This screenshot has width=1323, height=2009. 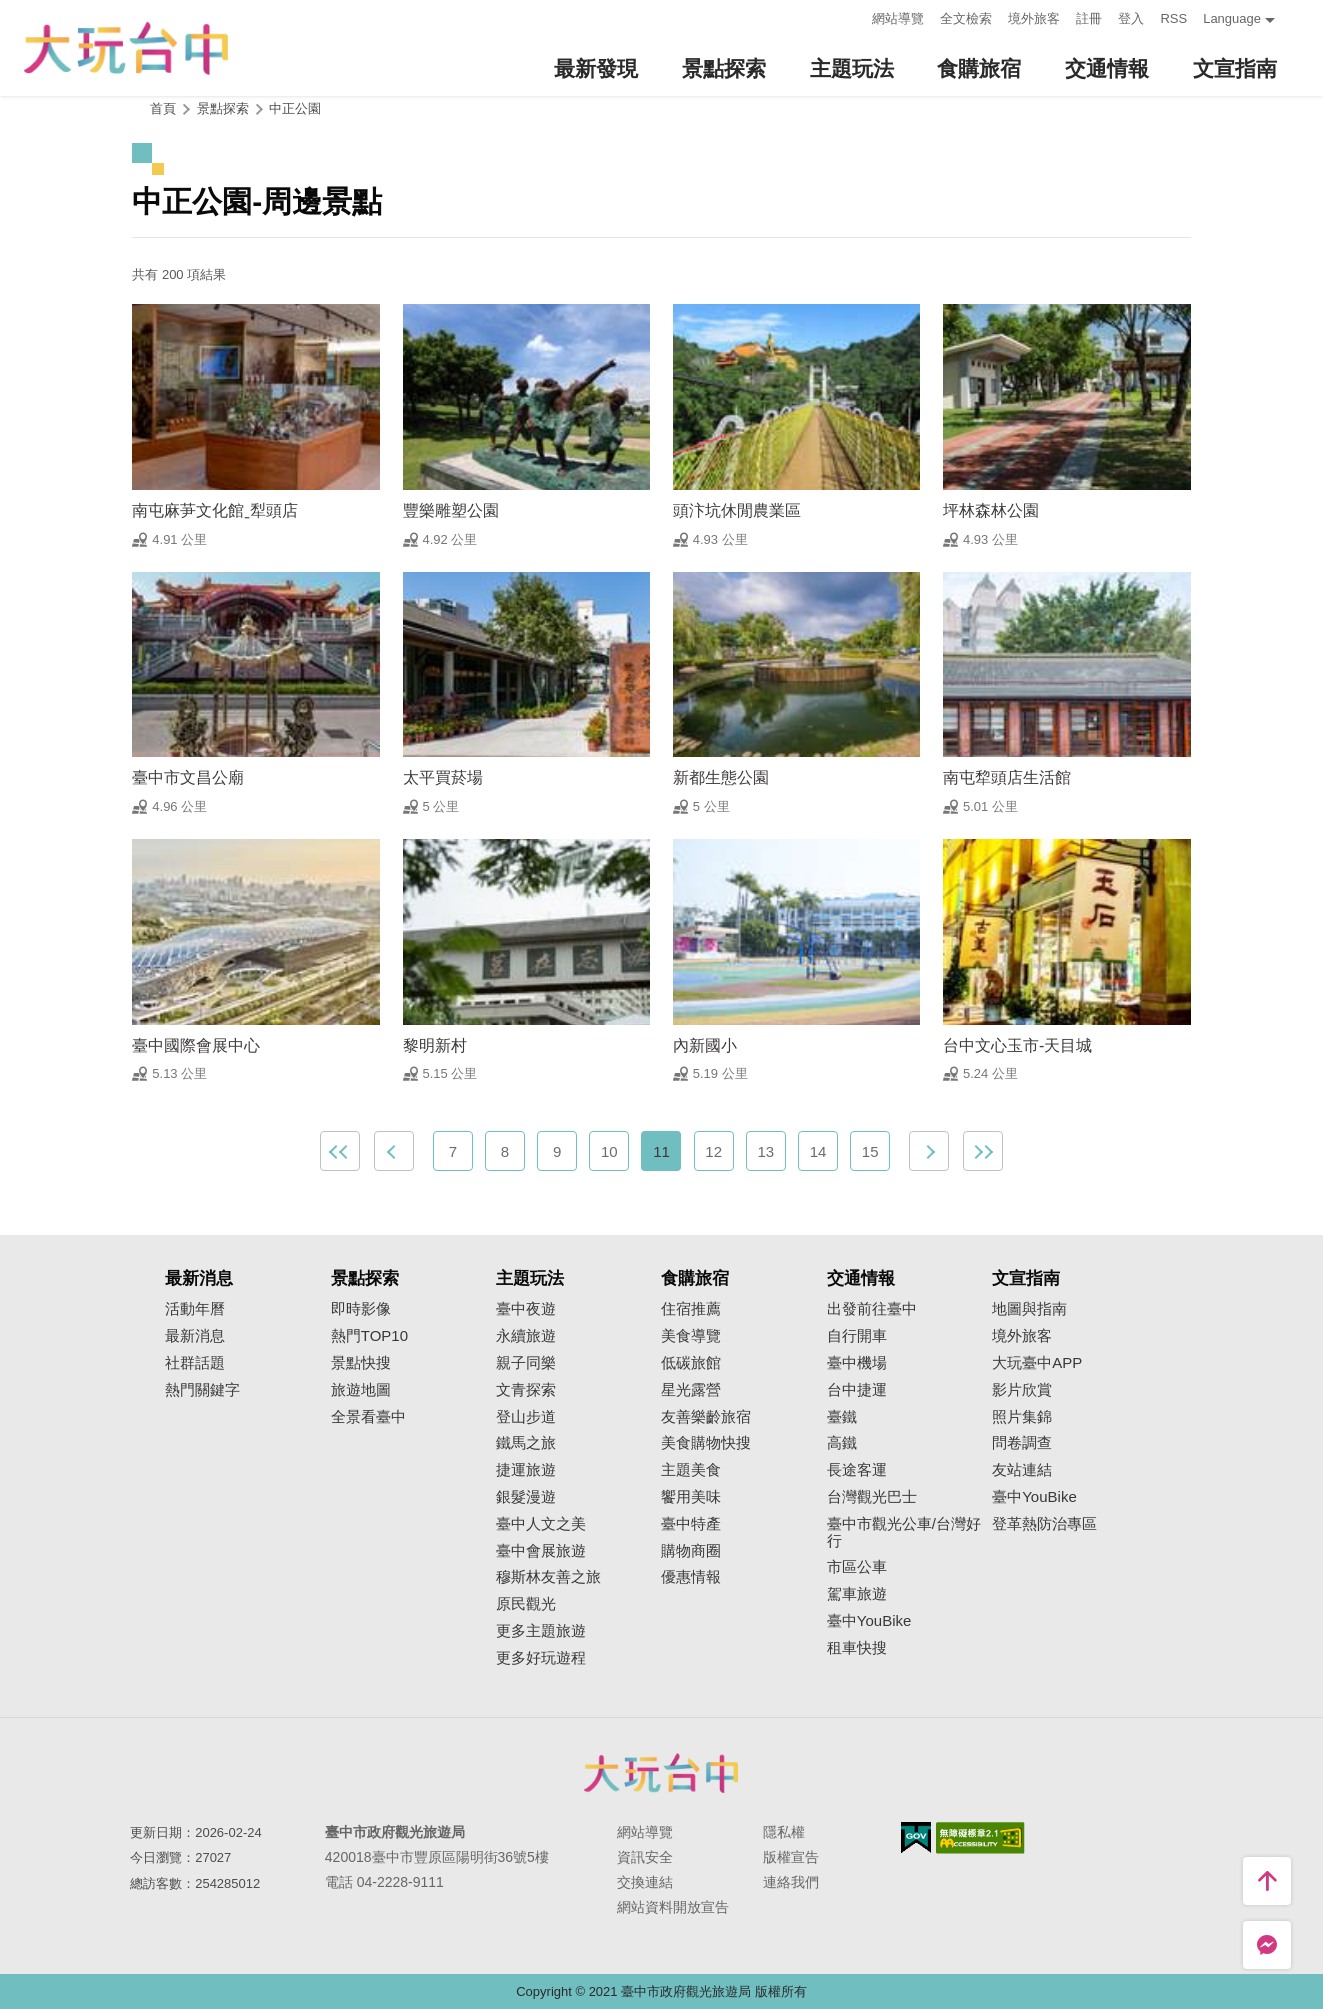 I want to click on 更多好玩遊程, so click(x=541, y=1658).